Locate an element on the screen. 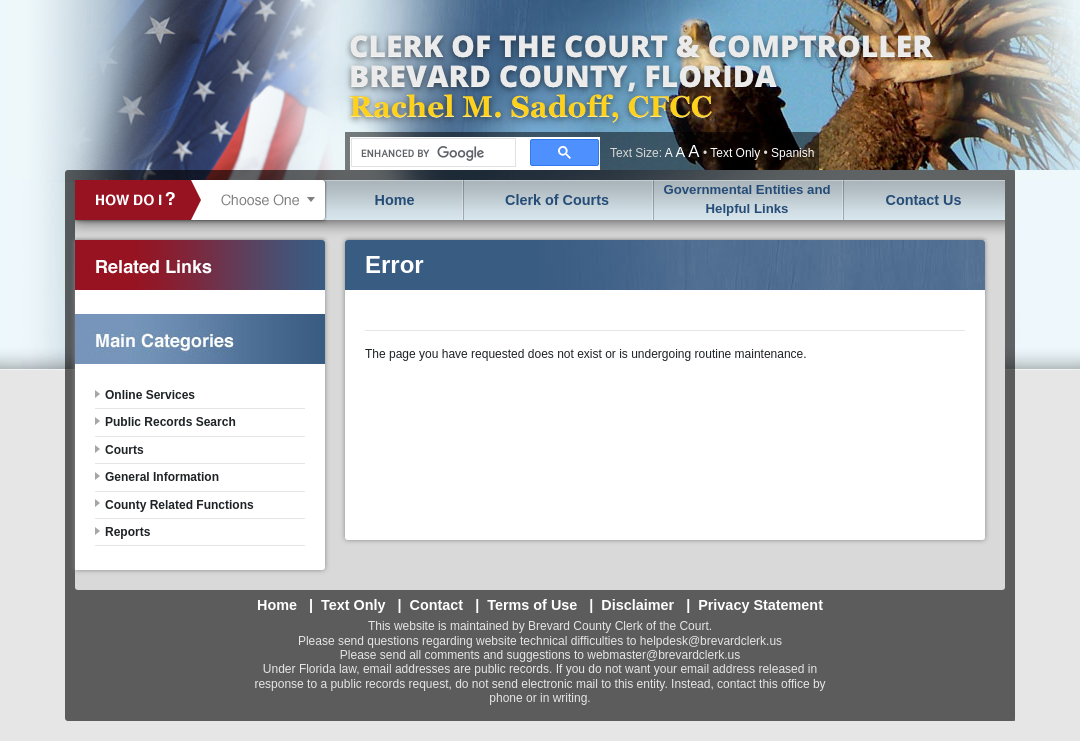  webmaster@brevardclerk.us is located at coordinates (663, 655).